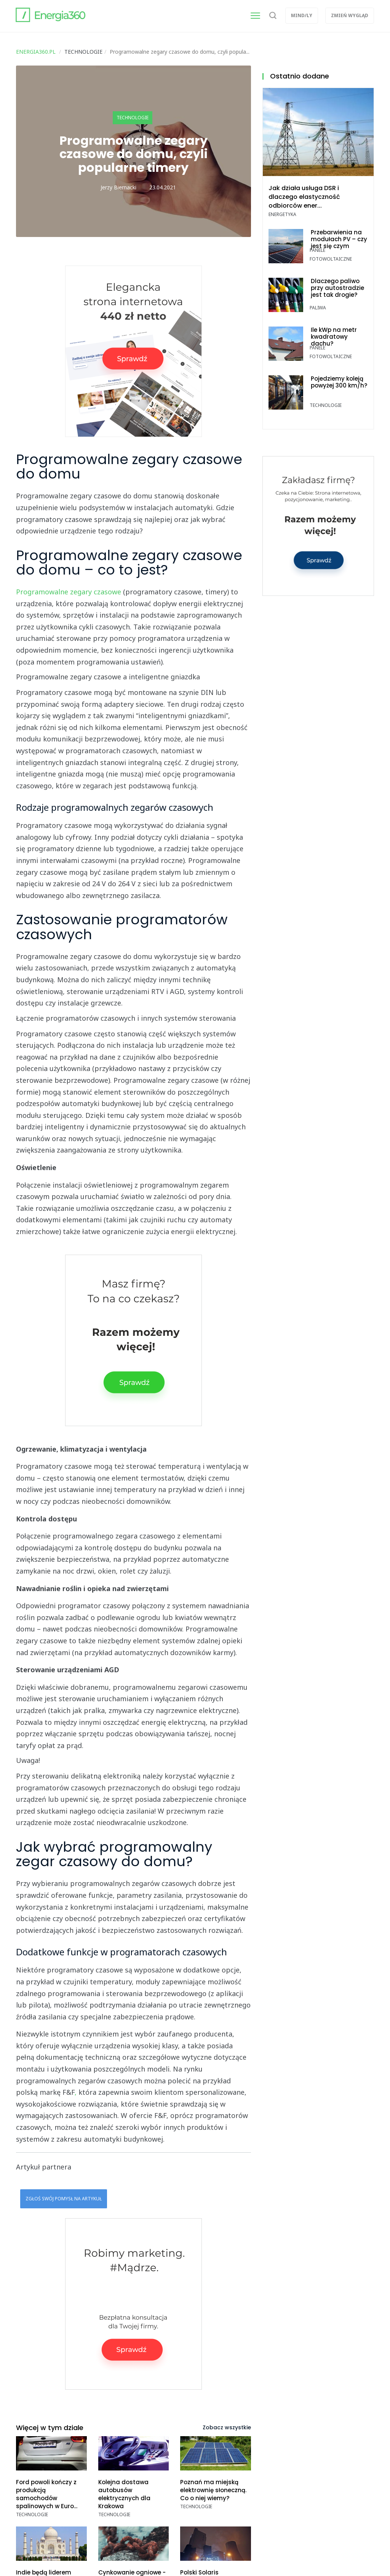 Image resolution: width=390 pixels, height=2576 pixels. Describe the element at coordinates (331, 254) in the screenshot. I see `Panele fotowoltaiczne` at that location.